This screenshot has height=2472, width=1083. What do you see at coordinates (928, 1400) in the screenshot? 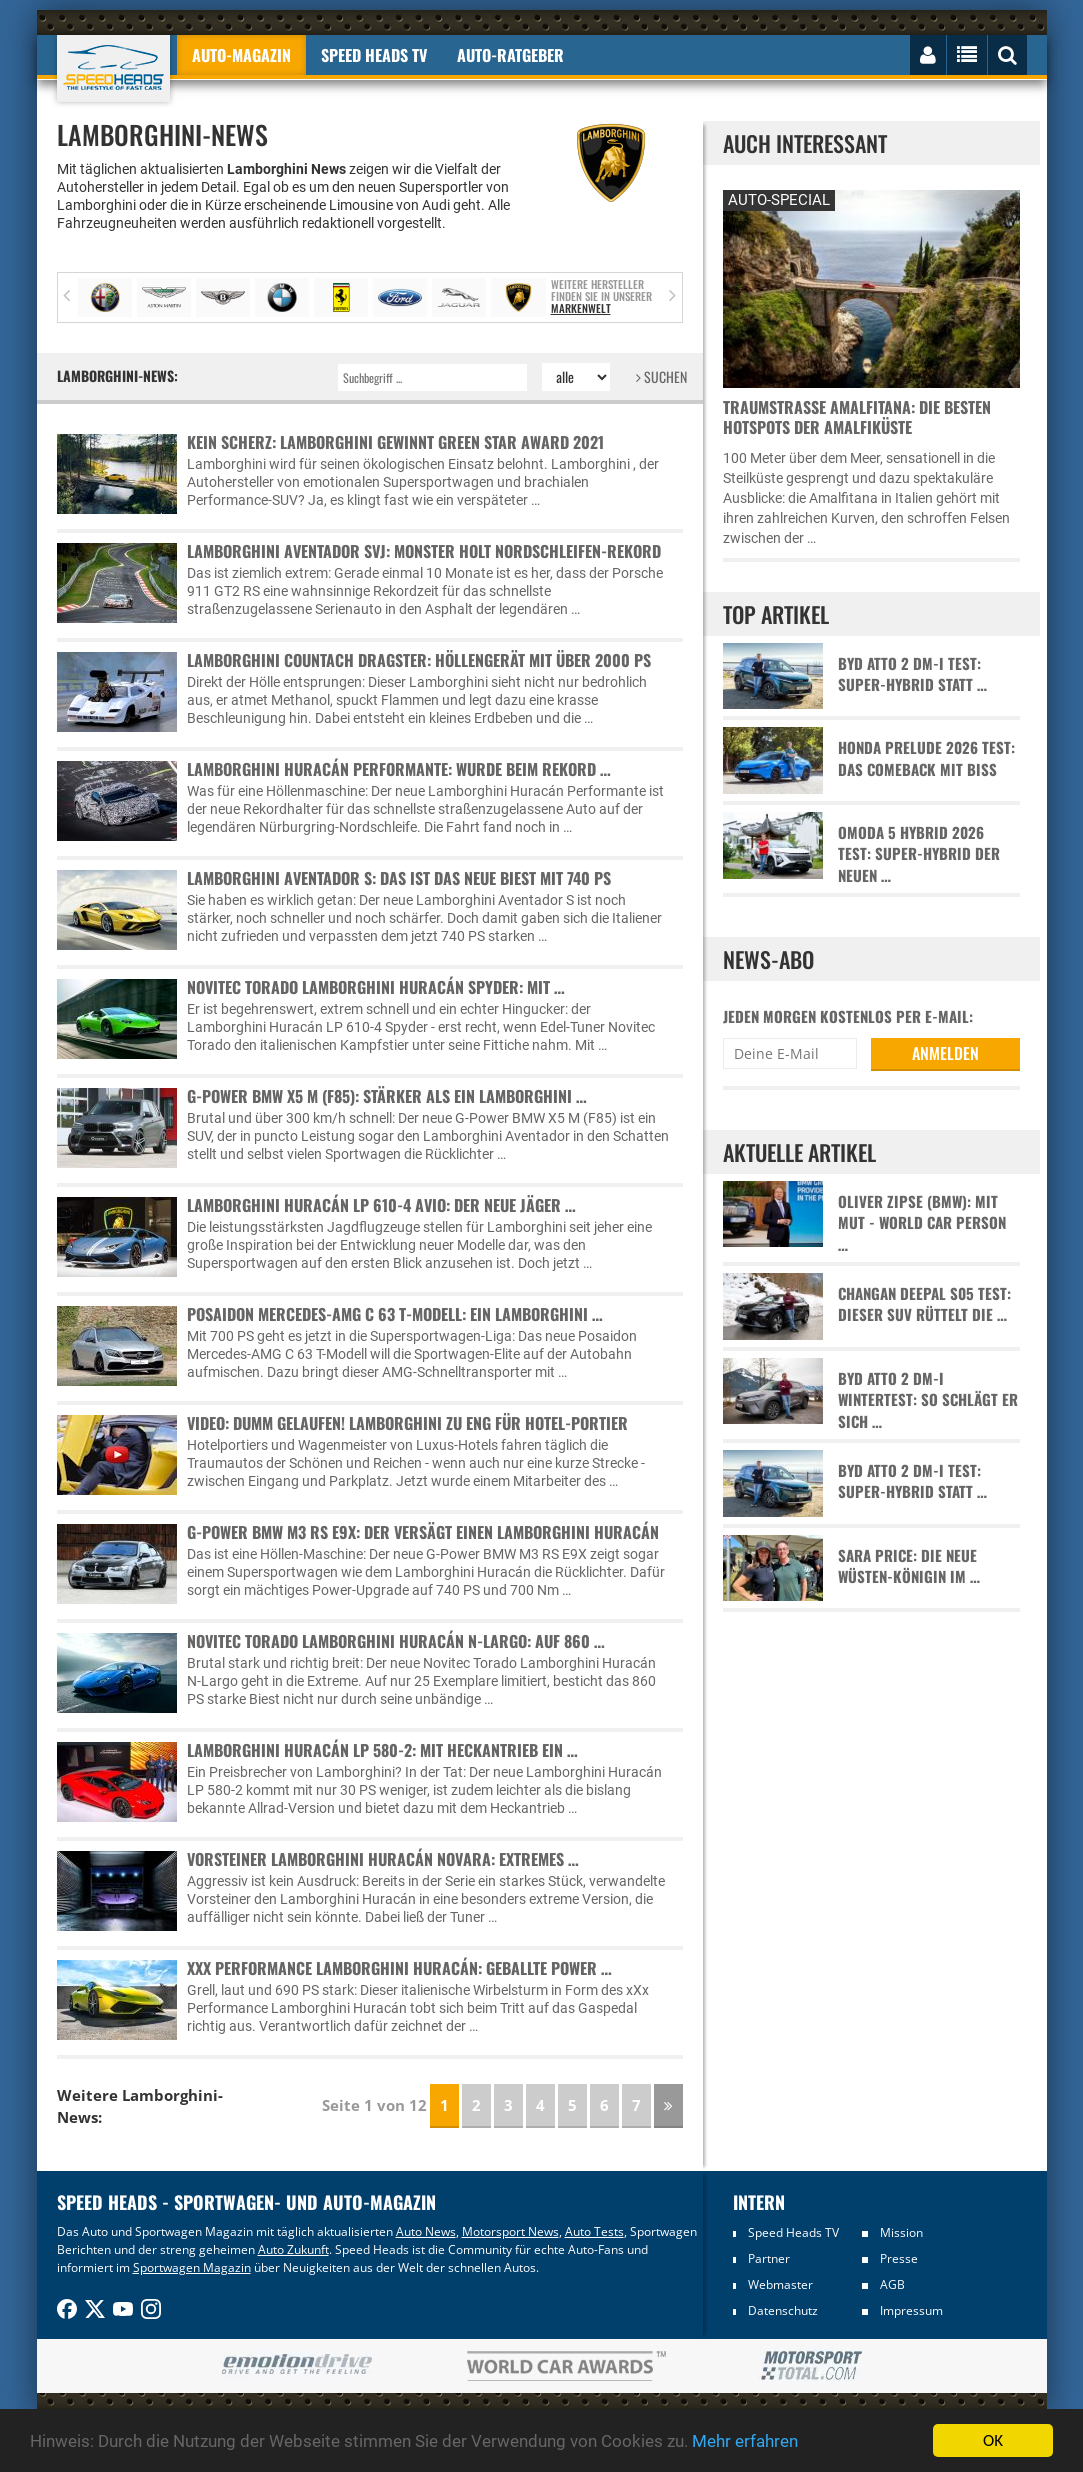
I see `BYD Atto 2 DM-i Wintertest: So schlägt er sich …` at bounding box center [928, 1400].